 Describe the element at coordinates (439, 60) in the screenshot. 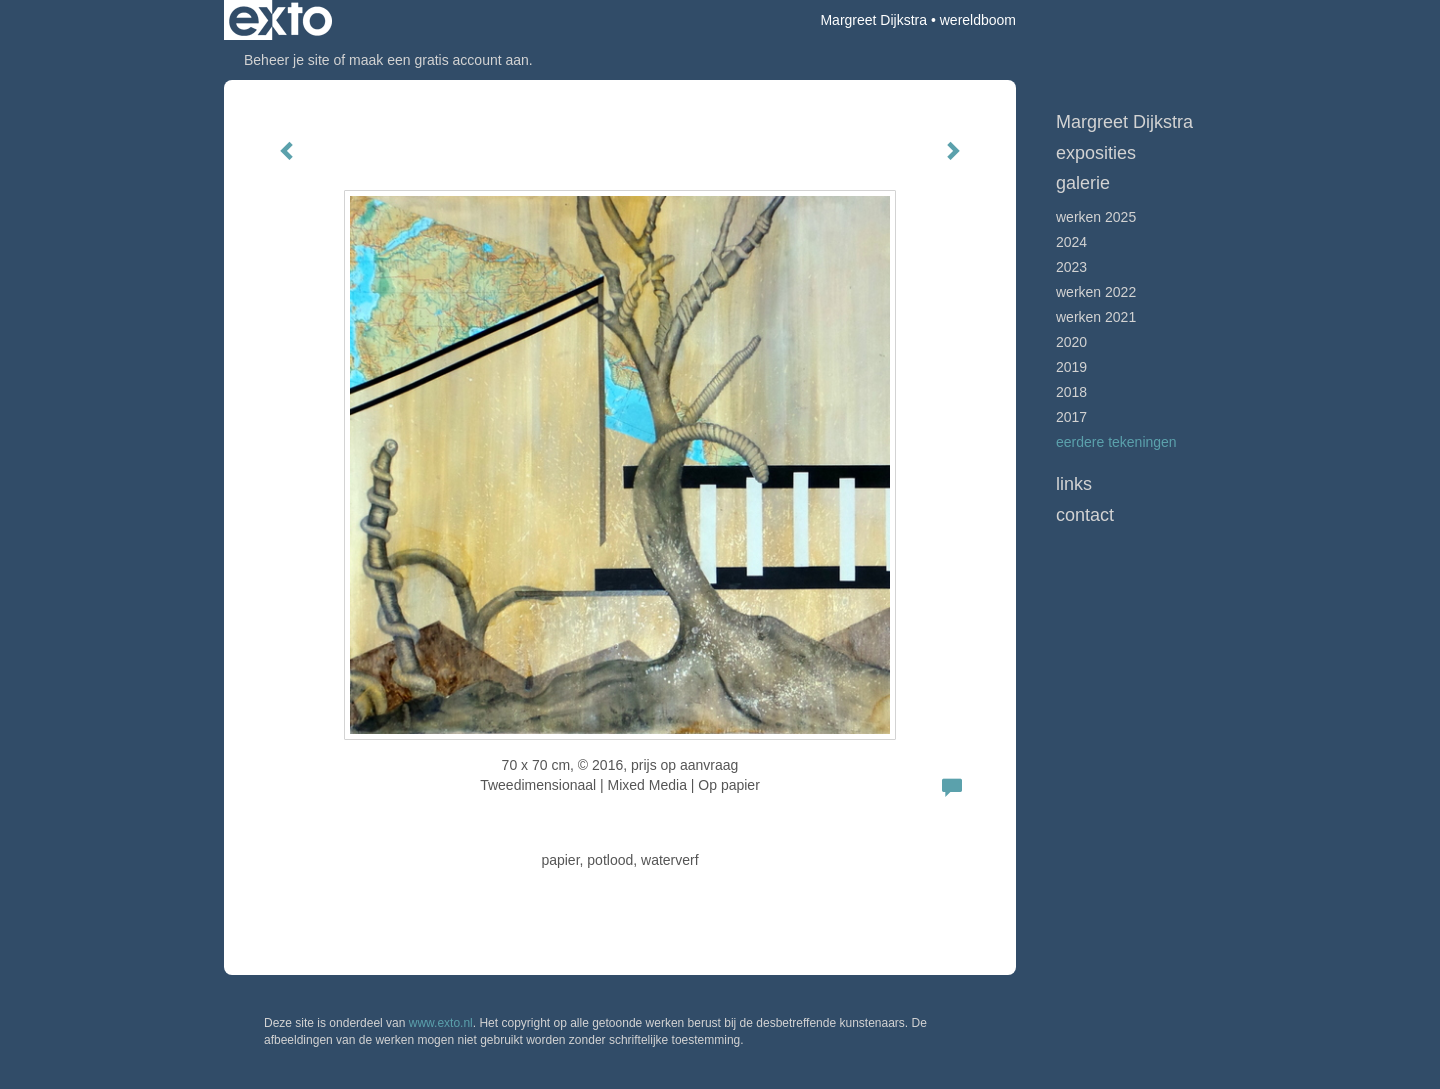

I see `maak een gratis account aan` at that location.